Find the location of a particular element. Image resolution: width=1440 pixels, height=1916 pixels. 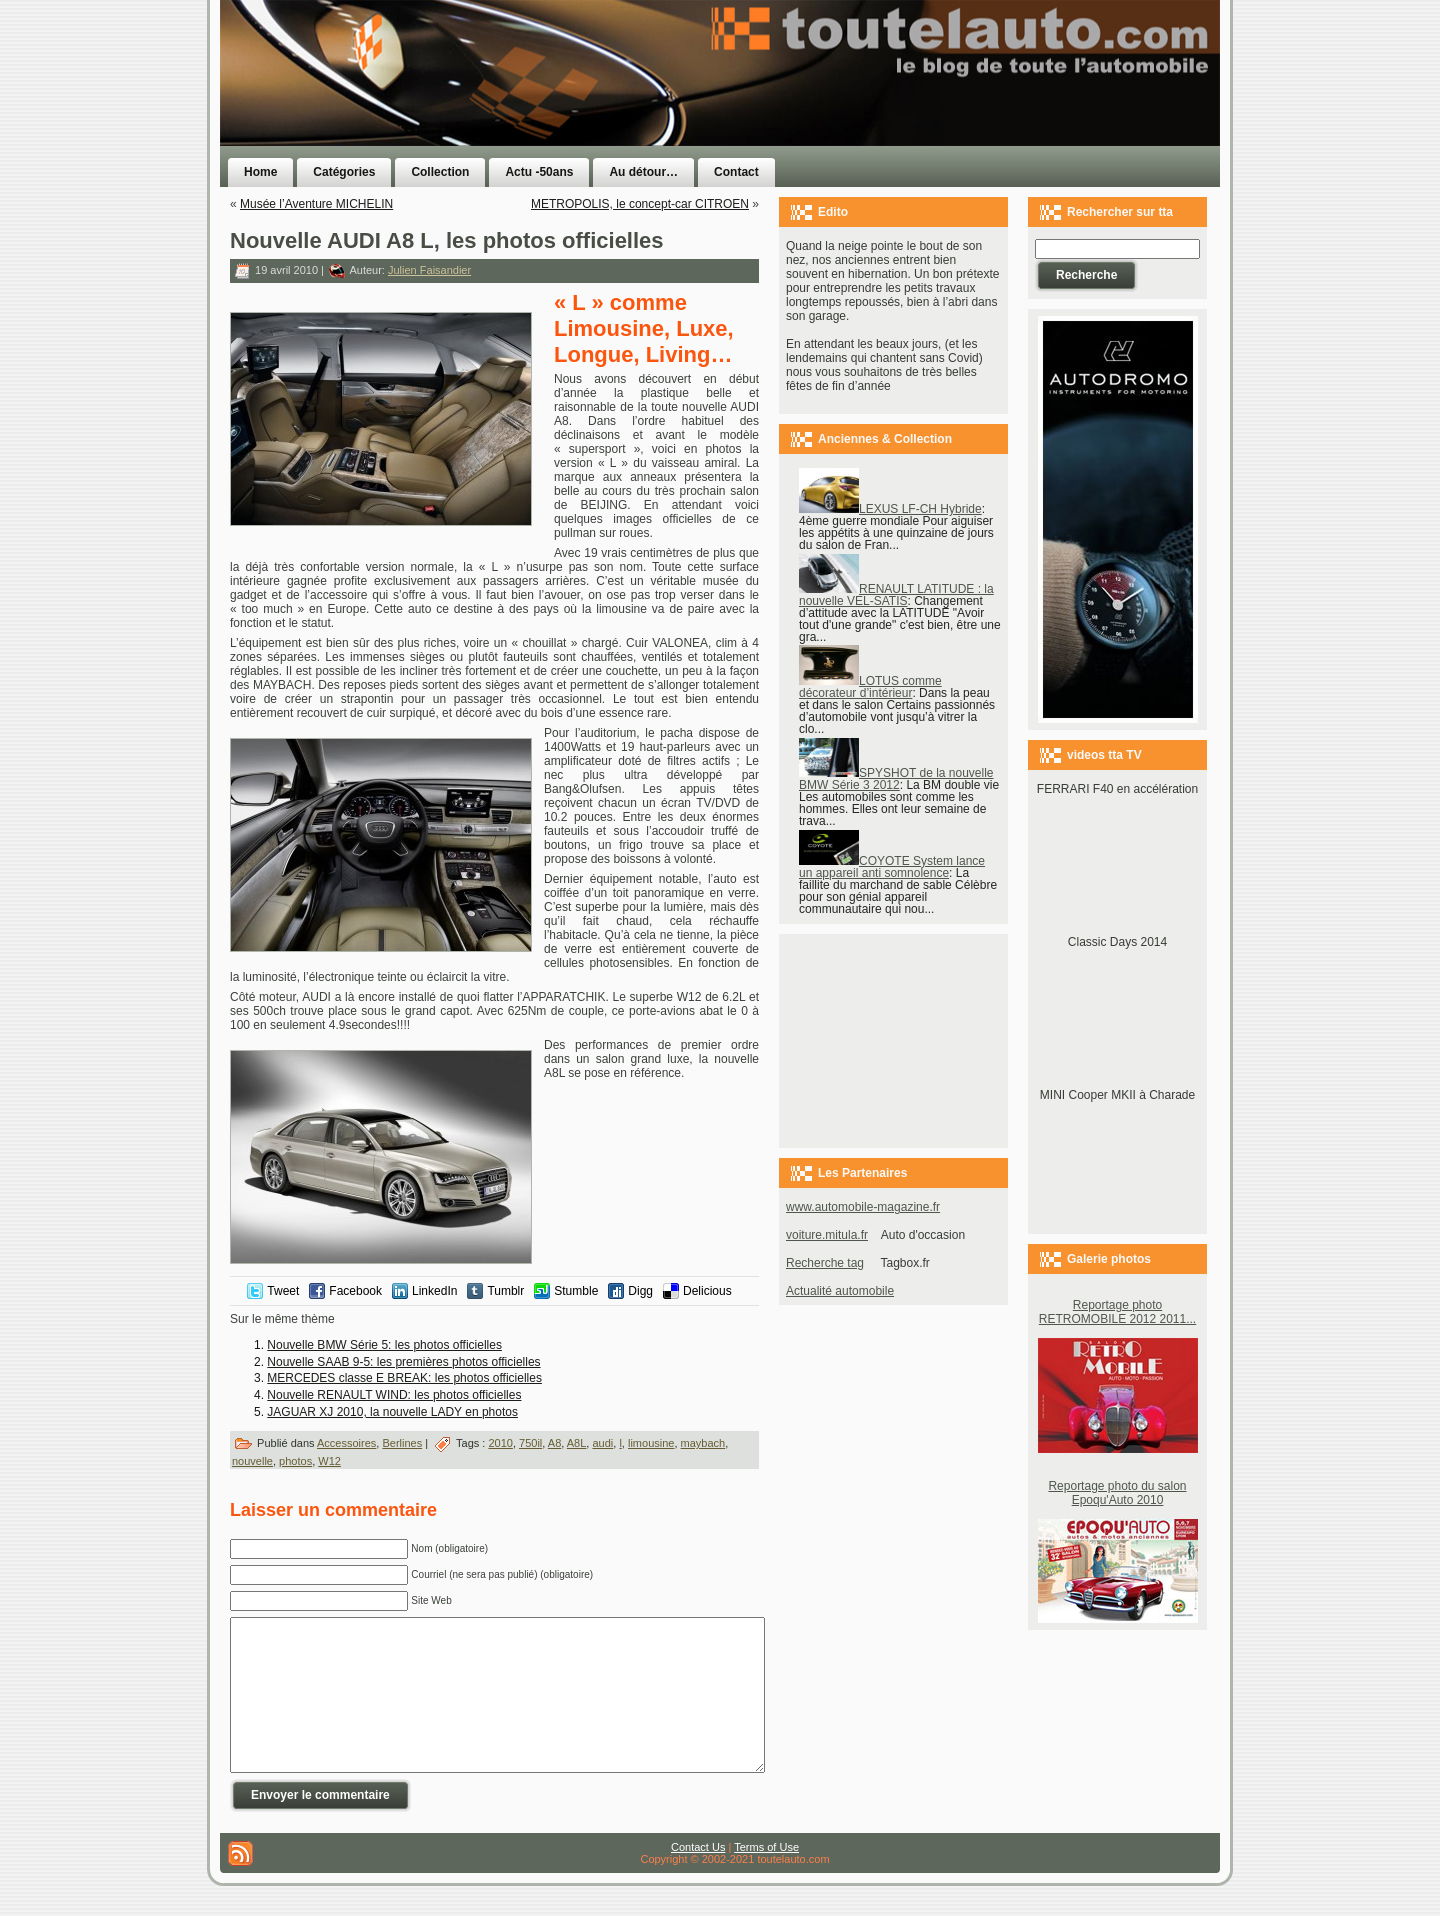

Stumble is located at coordinates (576, 1291).